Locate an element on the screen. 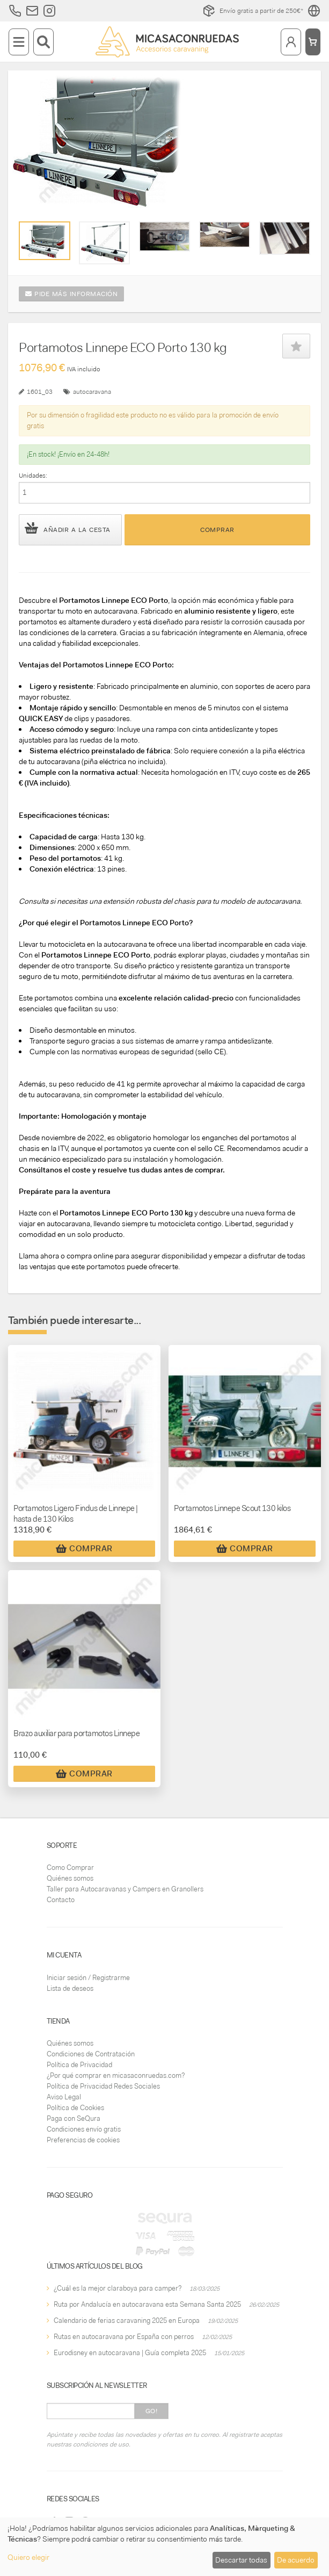 This screenshot has height=2576, width=329. Preferencias de cookies is located at coordinates (83, 2140).